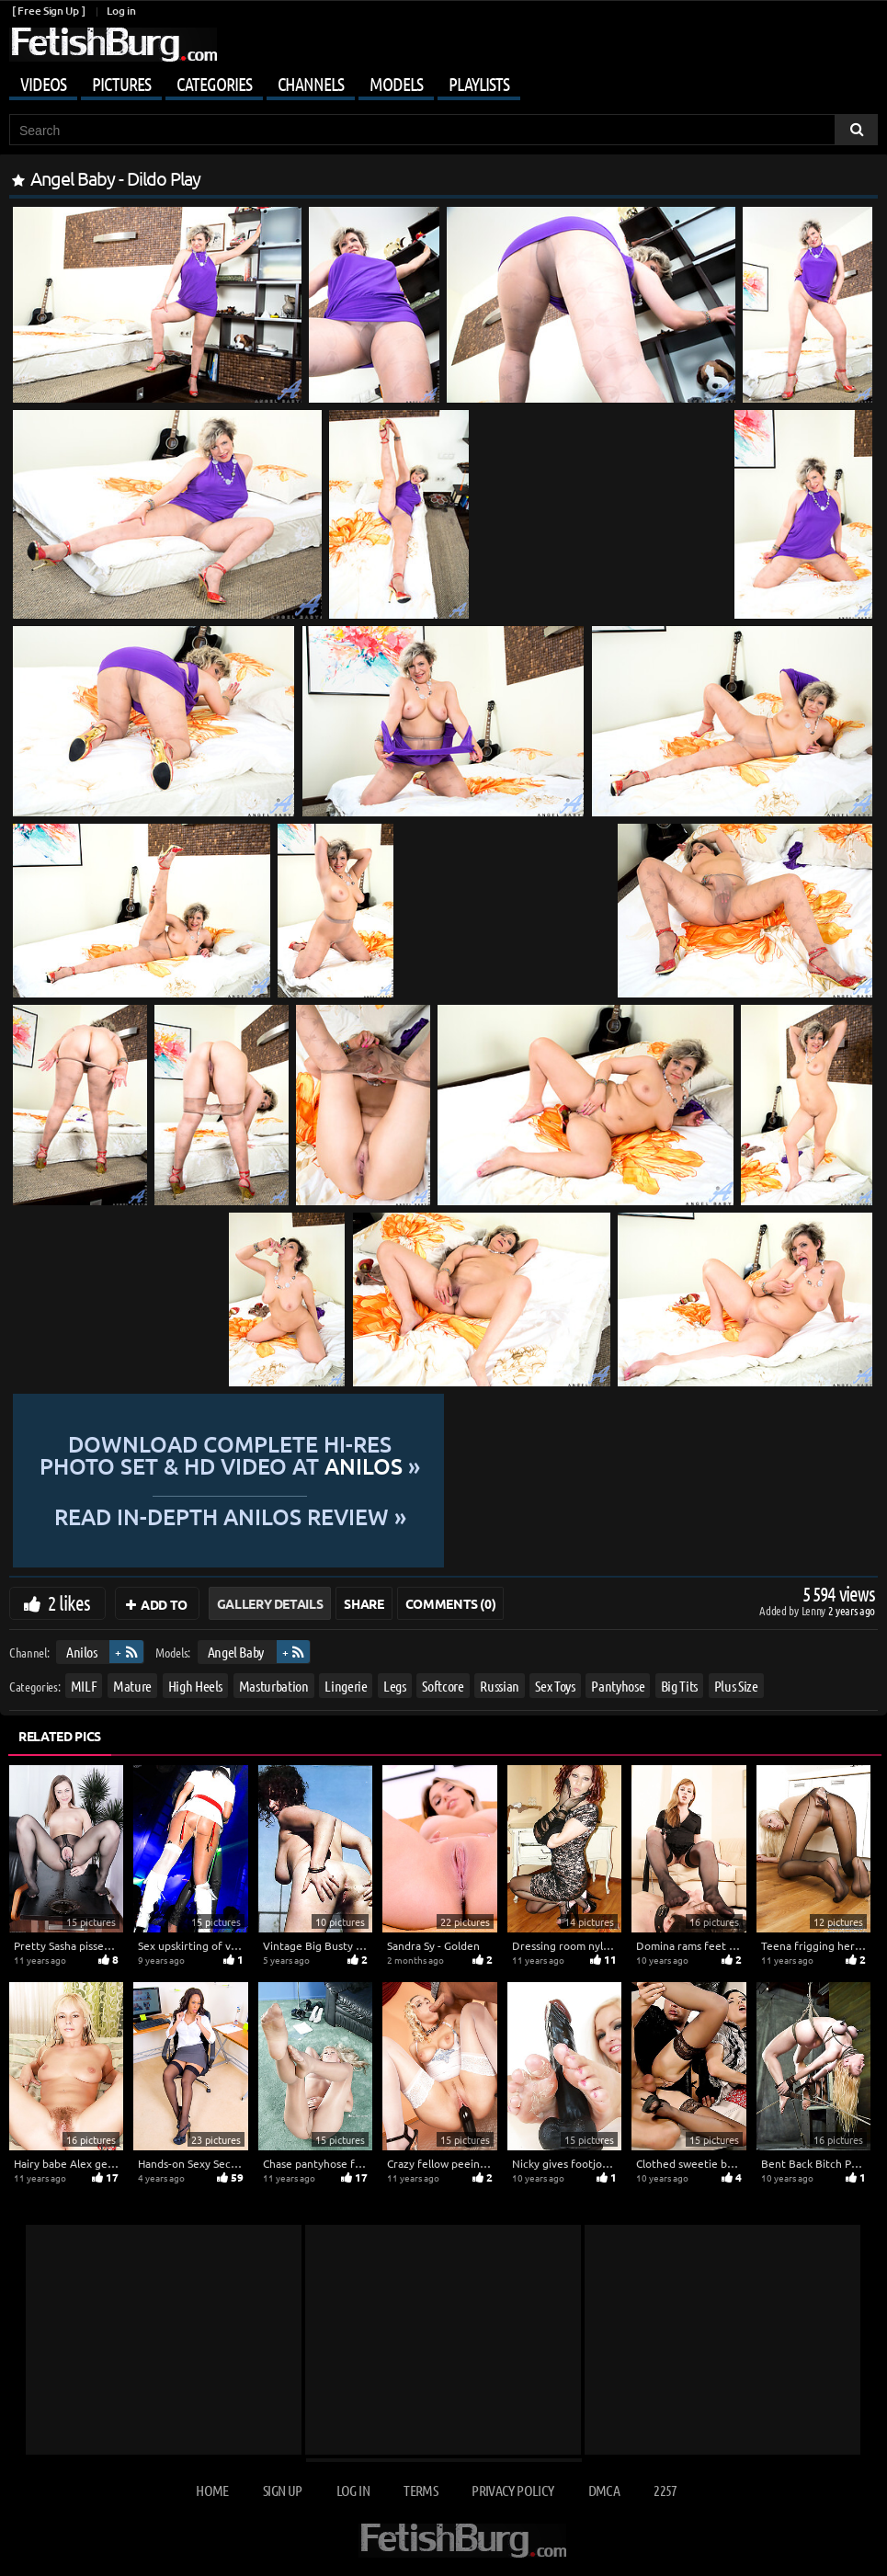 The width and height of the screenshot is (887, 2576). Describe the element at coordinates (443, 1455) in the screenshot. I see `Download complete hi-res photo set & hd video at »` at that location.